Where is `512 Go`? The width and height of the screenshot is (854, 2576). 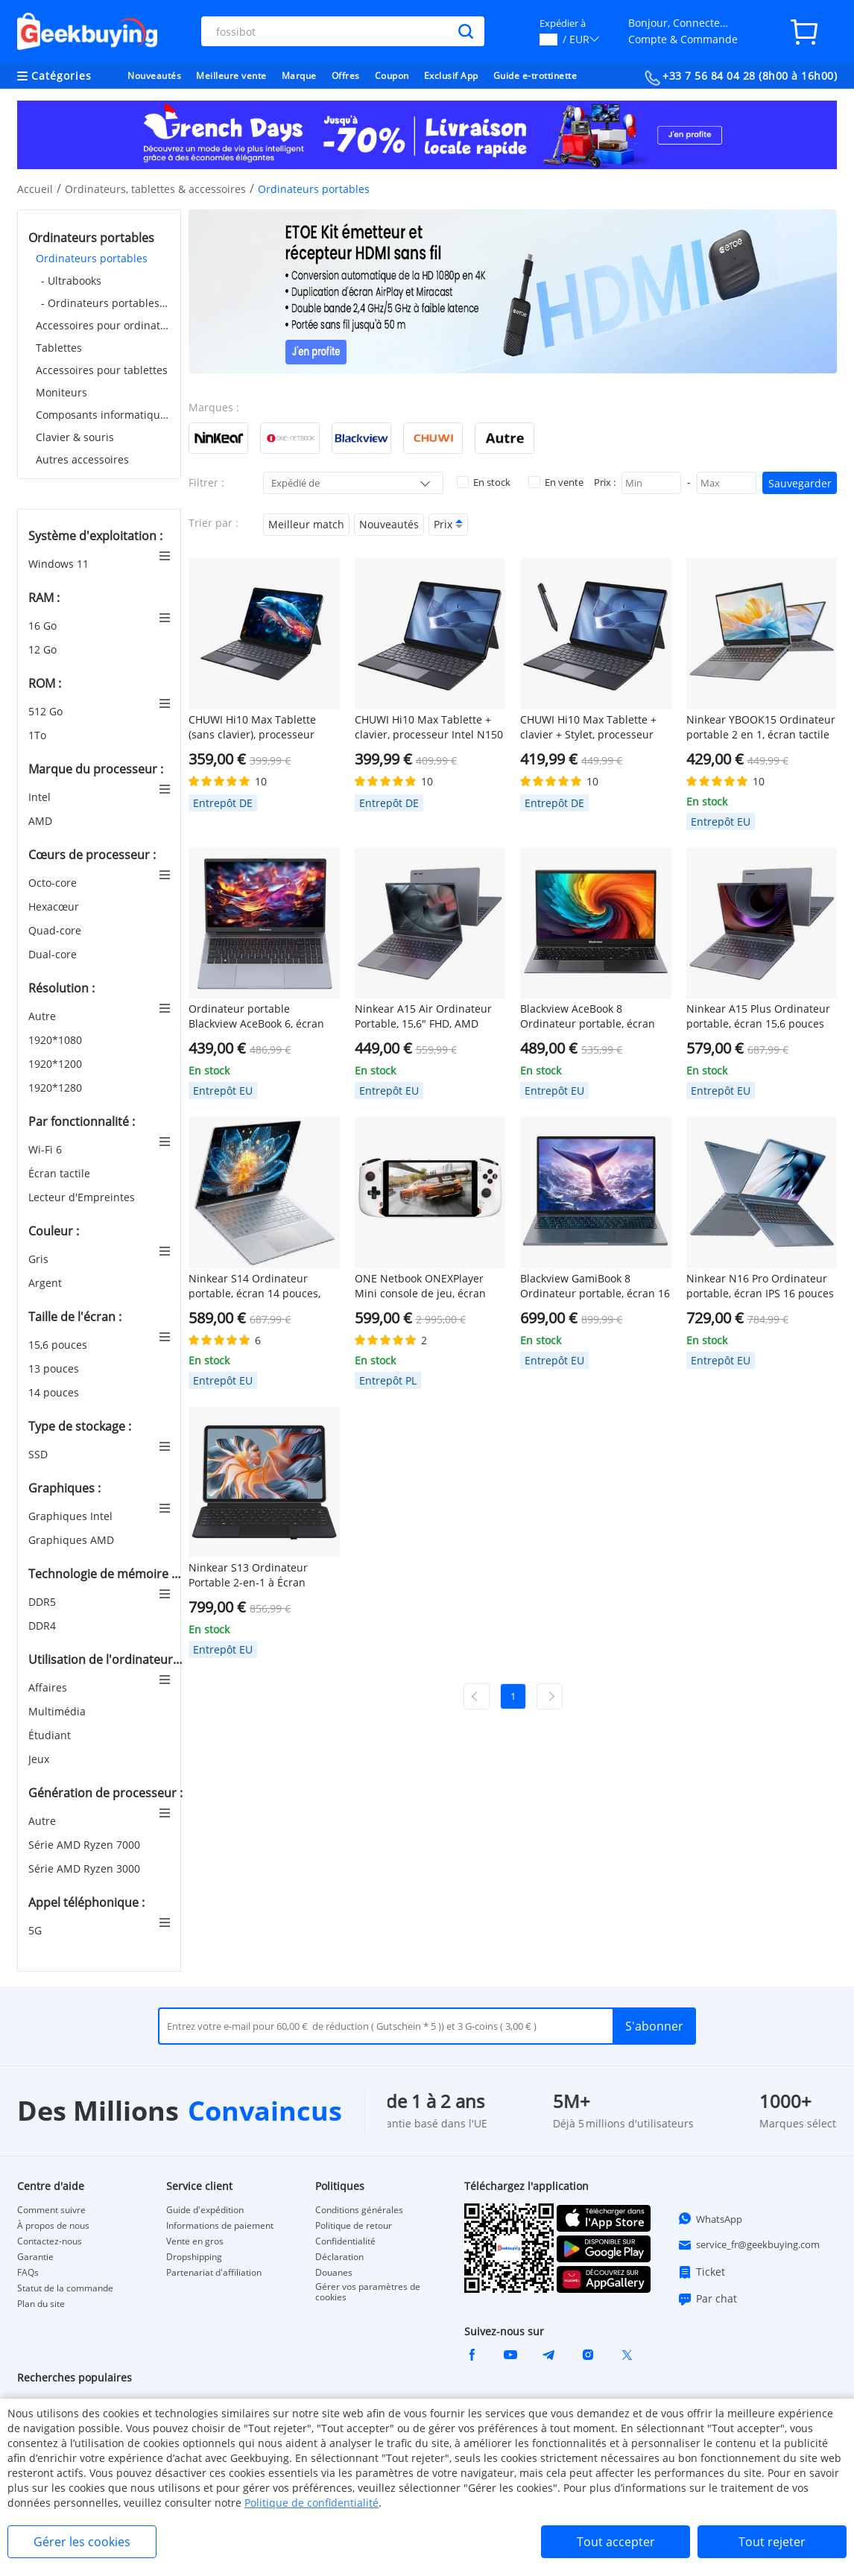 512 Go is located at coordinates (47, 711).